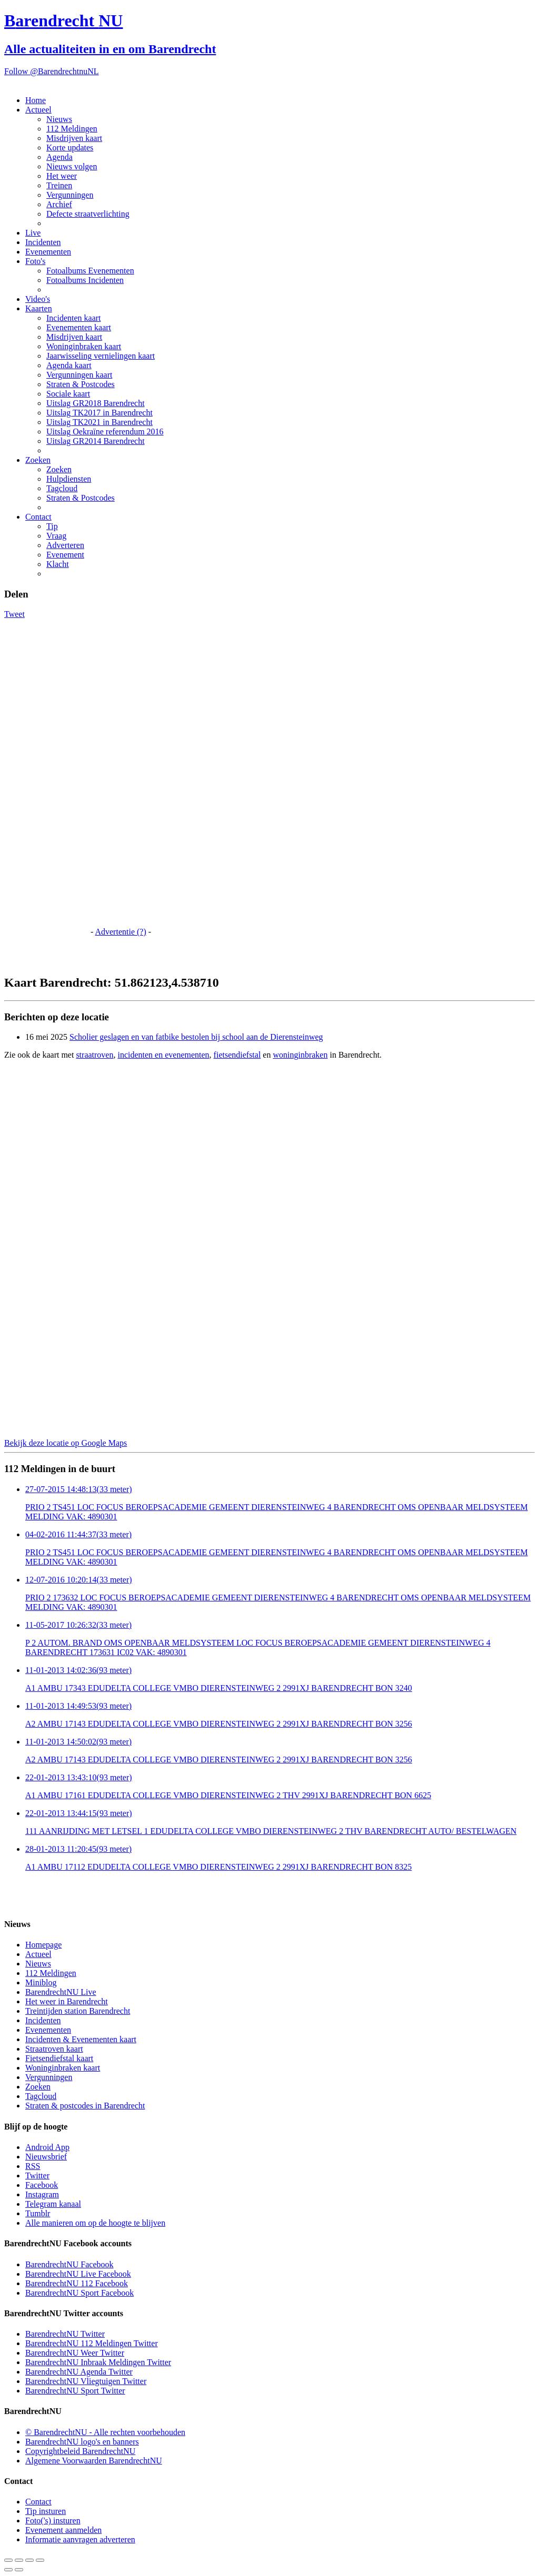  What do you see at coordinates (300, 1054) in the screenshot?
I see `woninginbraken` at bounding box center [300, 1054].